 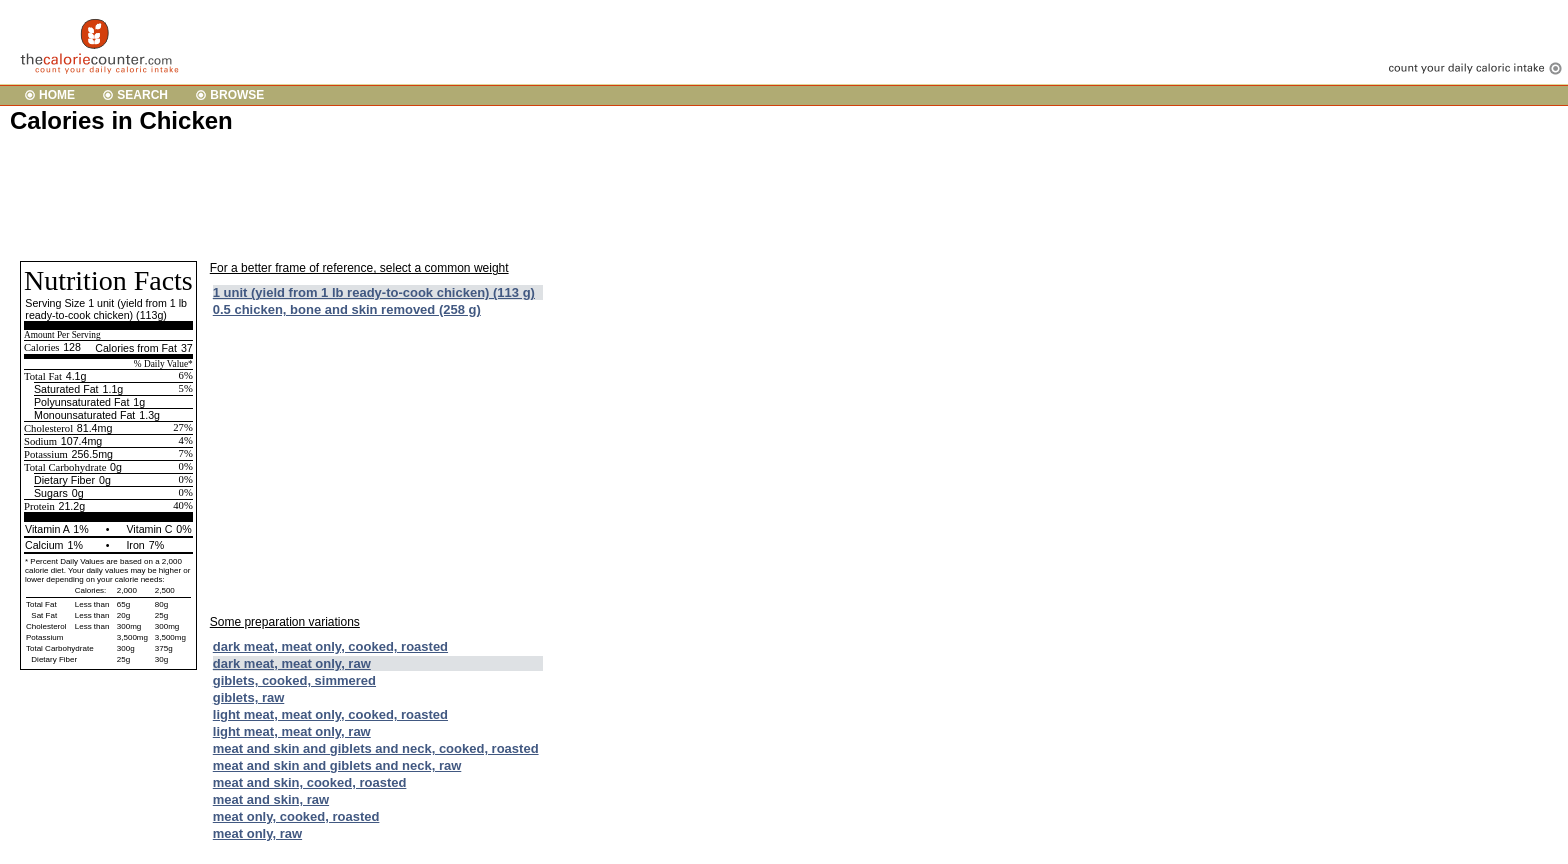 What do you see at coordinates (142, 95) in the screenshot?
I see `SEARCH` at bounding box center [142, 95].